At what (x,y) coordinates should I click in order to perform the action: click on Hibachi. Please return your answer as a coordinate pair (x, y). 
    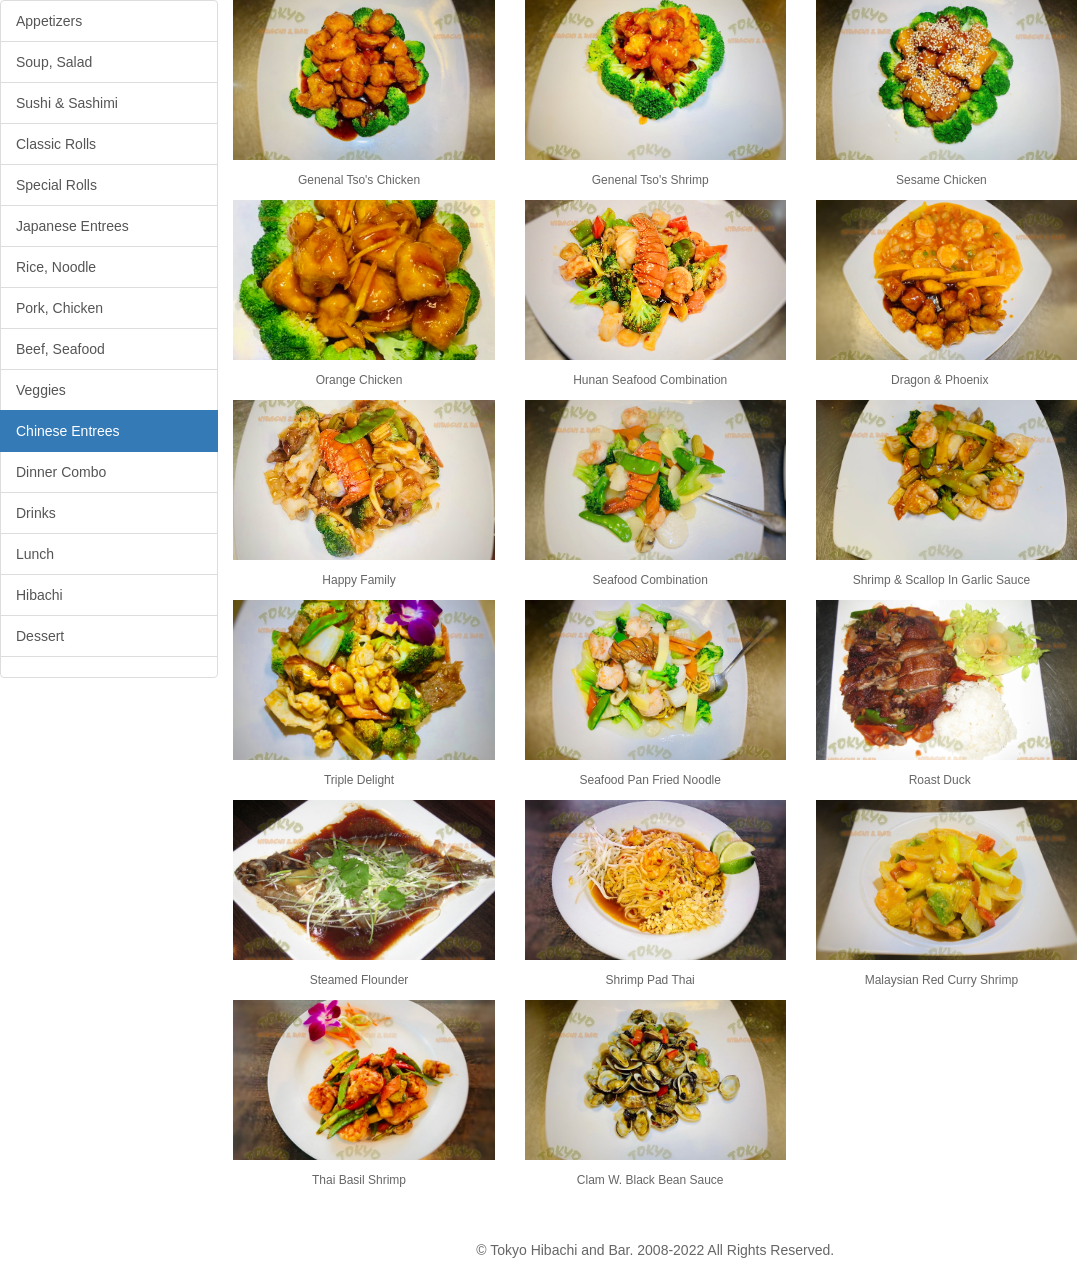
    Looking at the image, I should click on (39, 595).